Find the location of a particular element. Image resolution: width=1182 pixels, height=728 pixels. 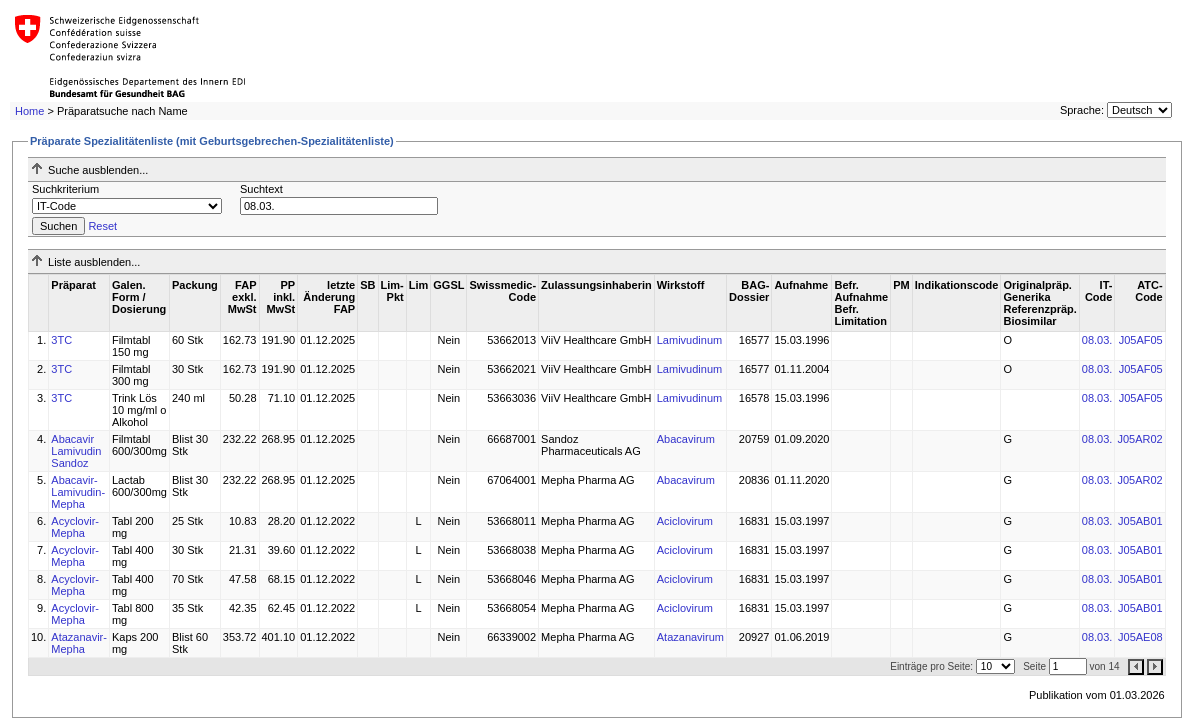

Suchtext is located at coordinates (261, 189).